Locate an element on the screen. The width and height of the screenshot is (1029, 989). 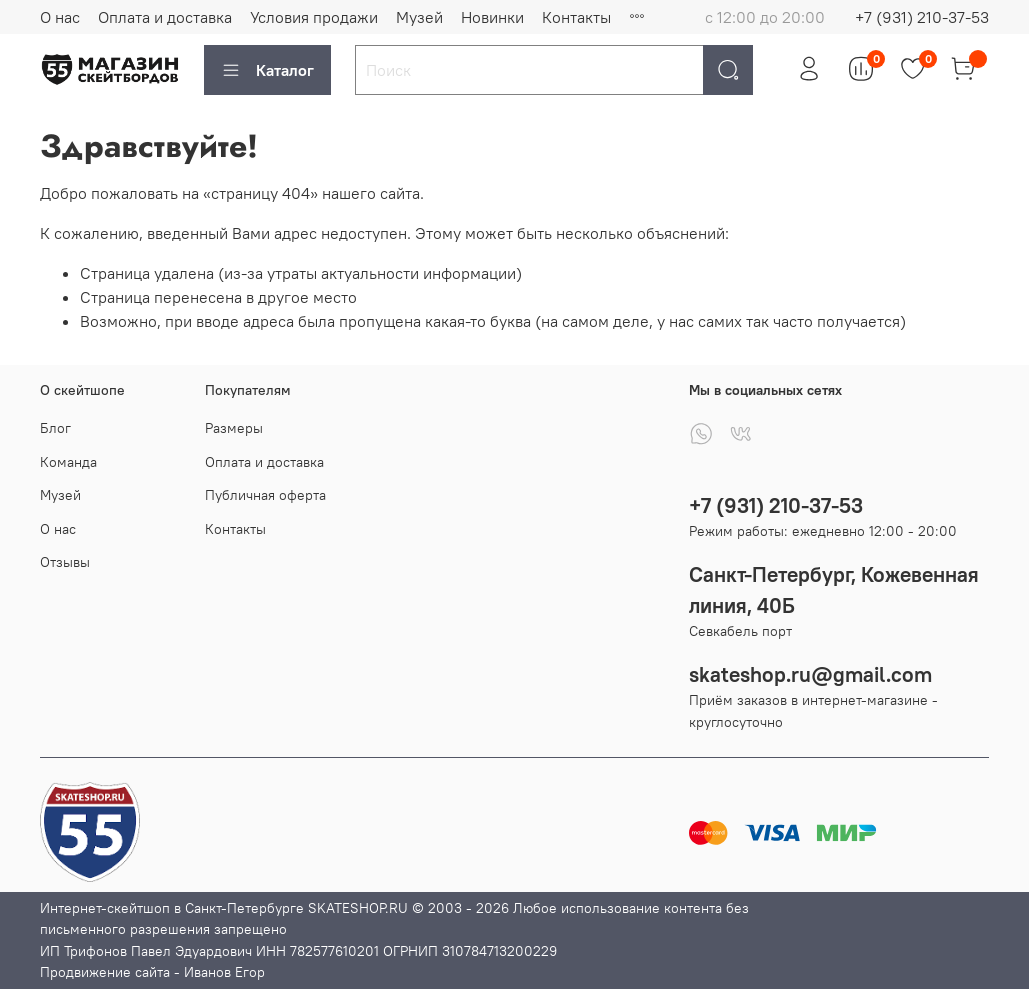
Музей is located at coordinates (419, 17).